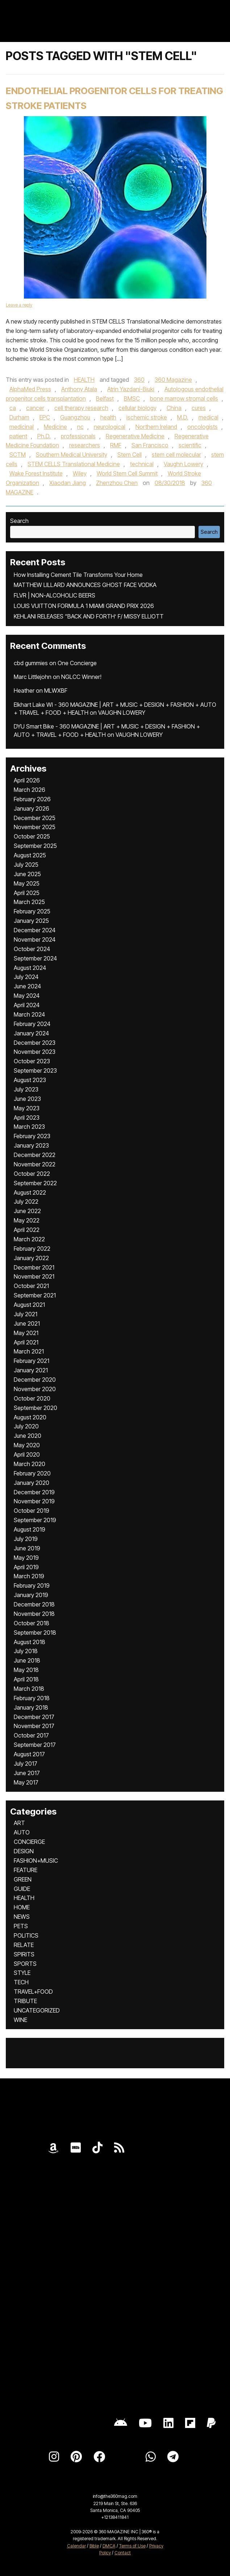  Describe the element at coordinates (132, 398) in the screenshot. I see `BMSC` at that location.